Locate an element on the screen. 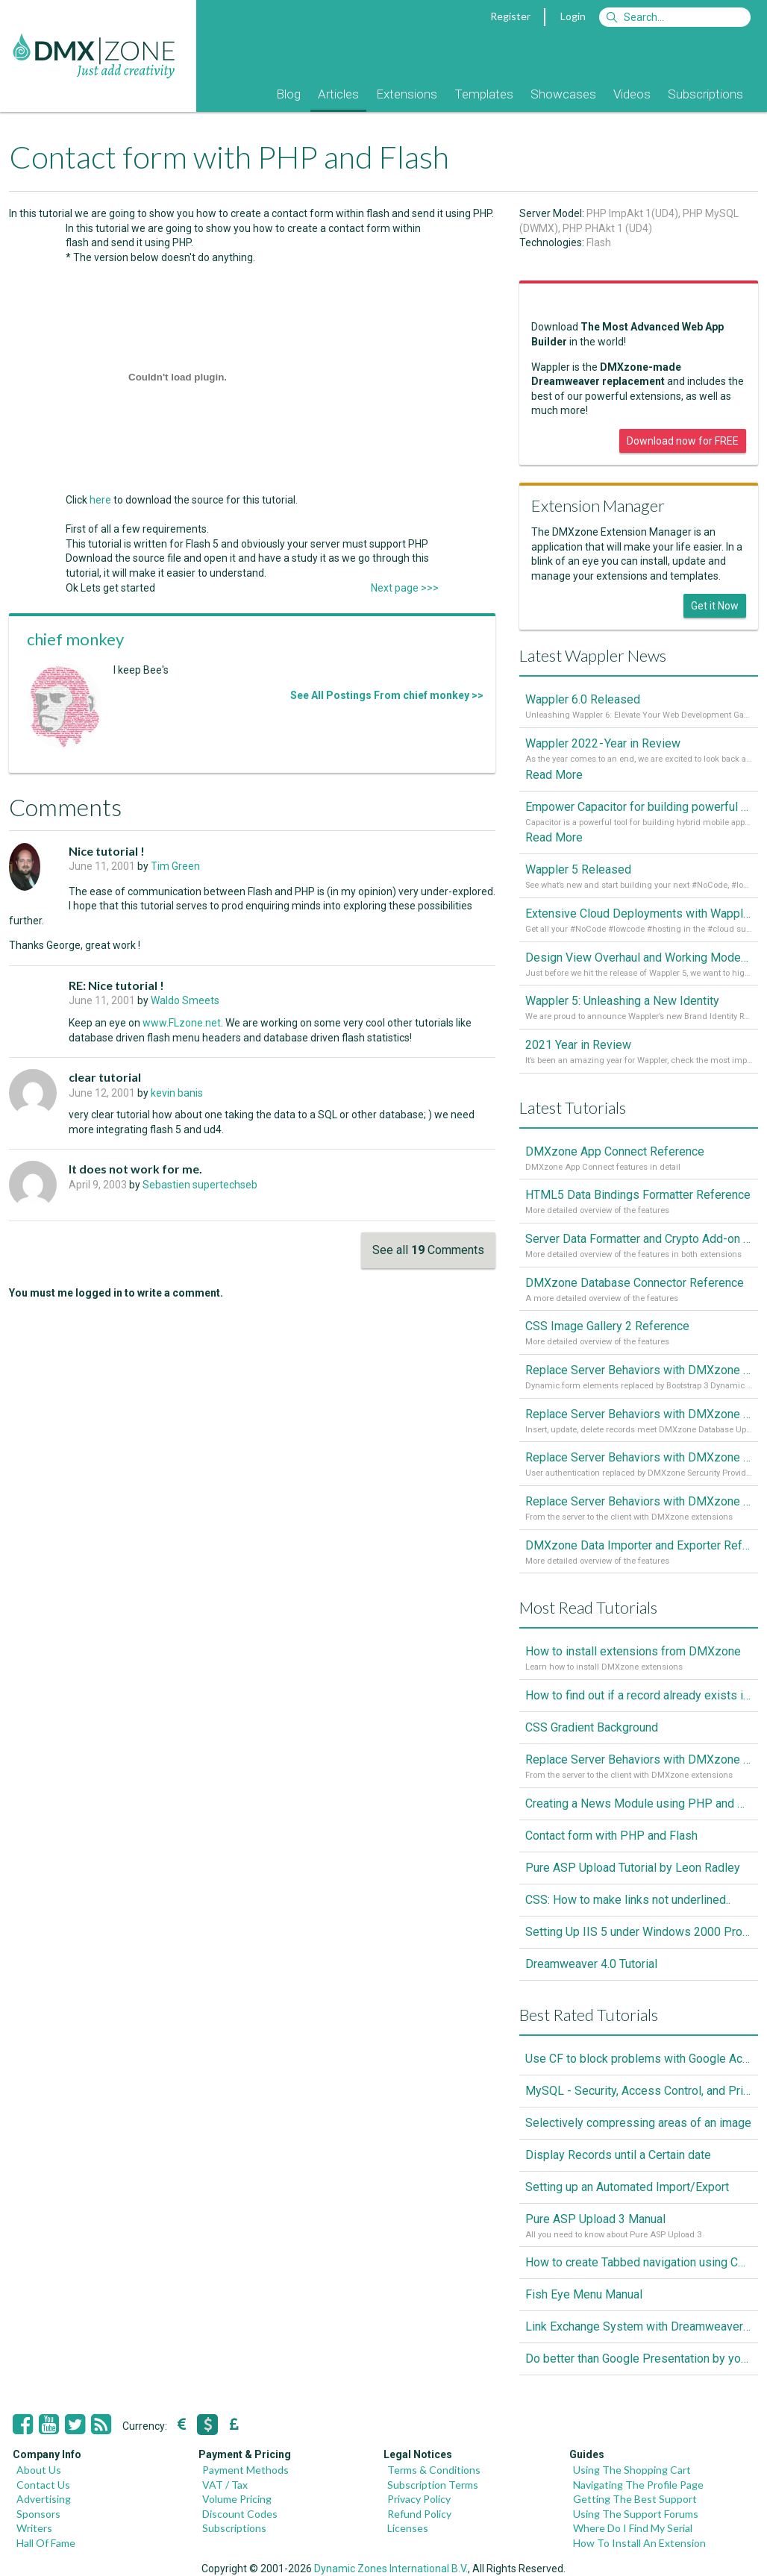 The height and width of the screenshot is (2576, 767). How To Install An Extension is located at coordinates (639, 2542).